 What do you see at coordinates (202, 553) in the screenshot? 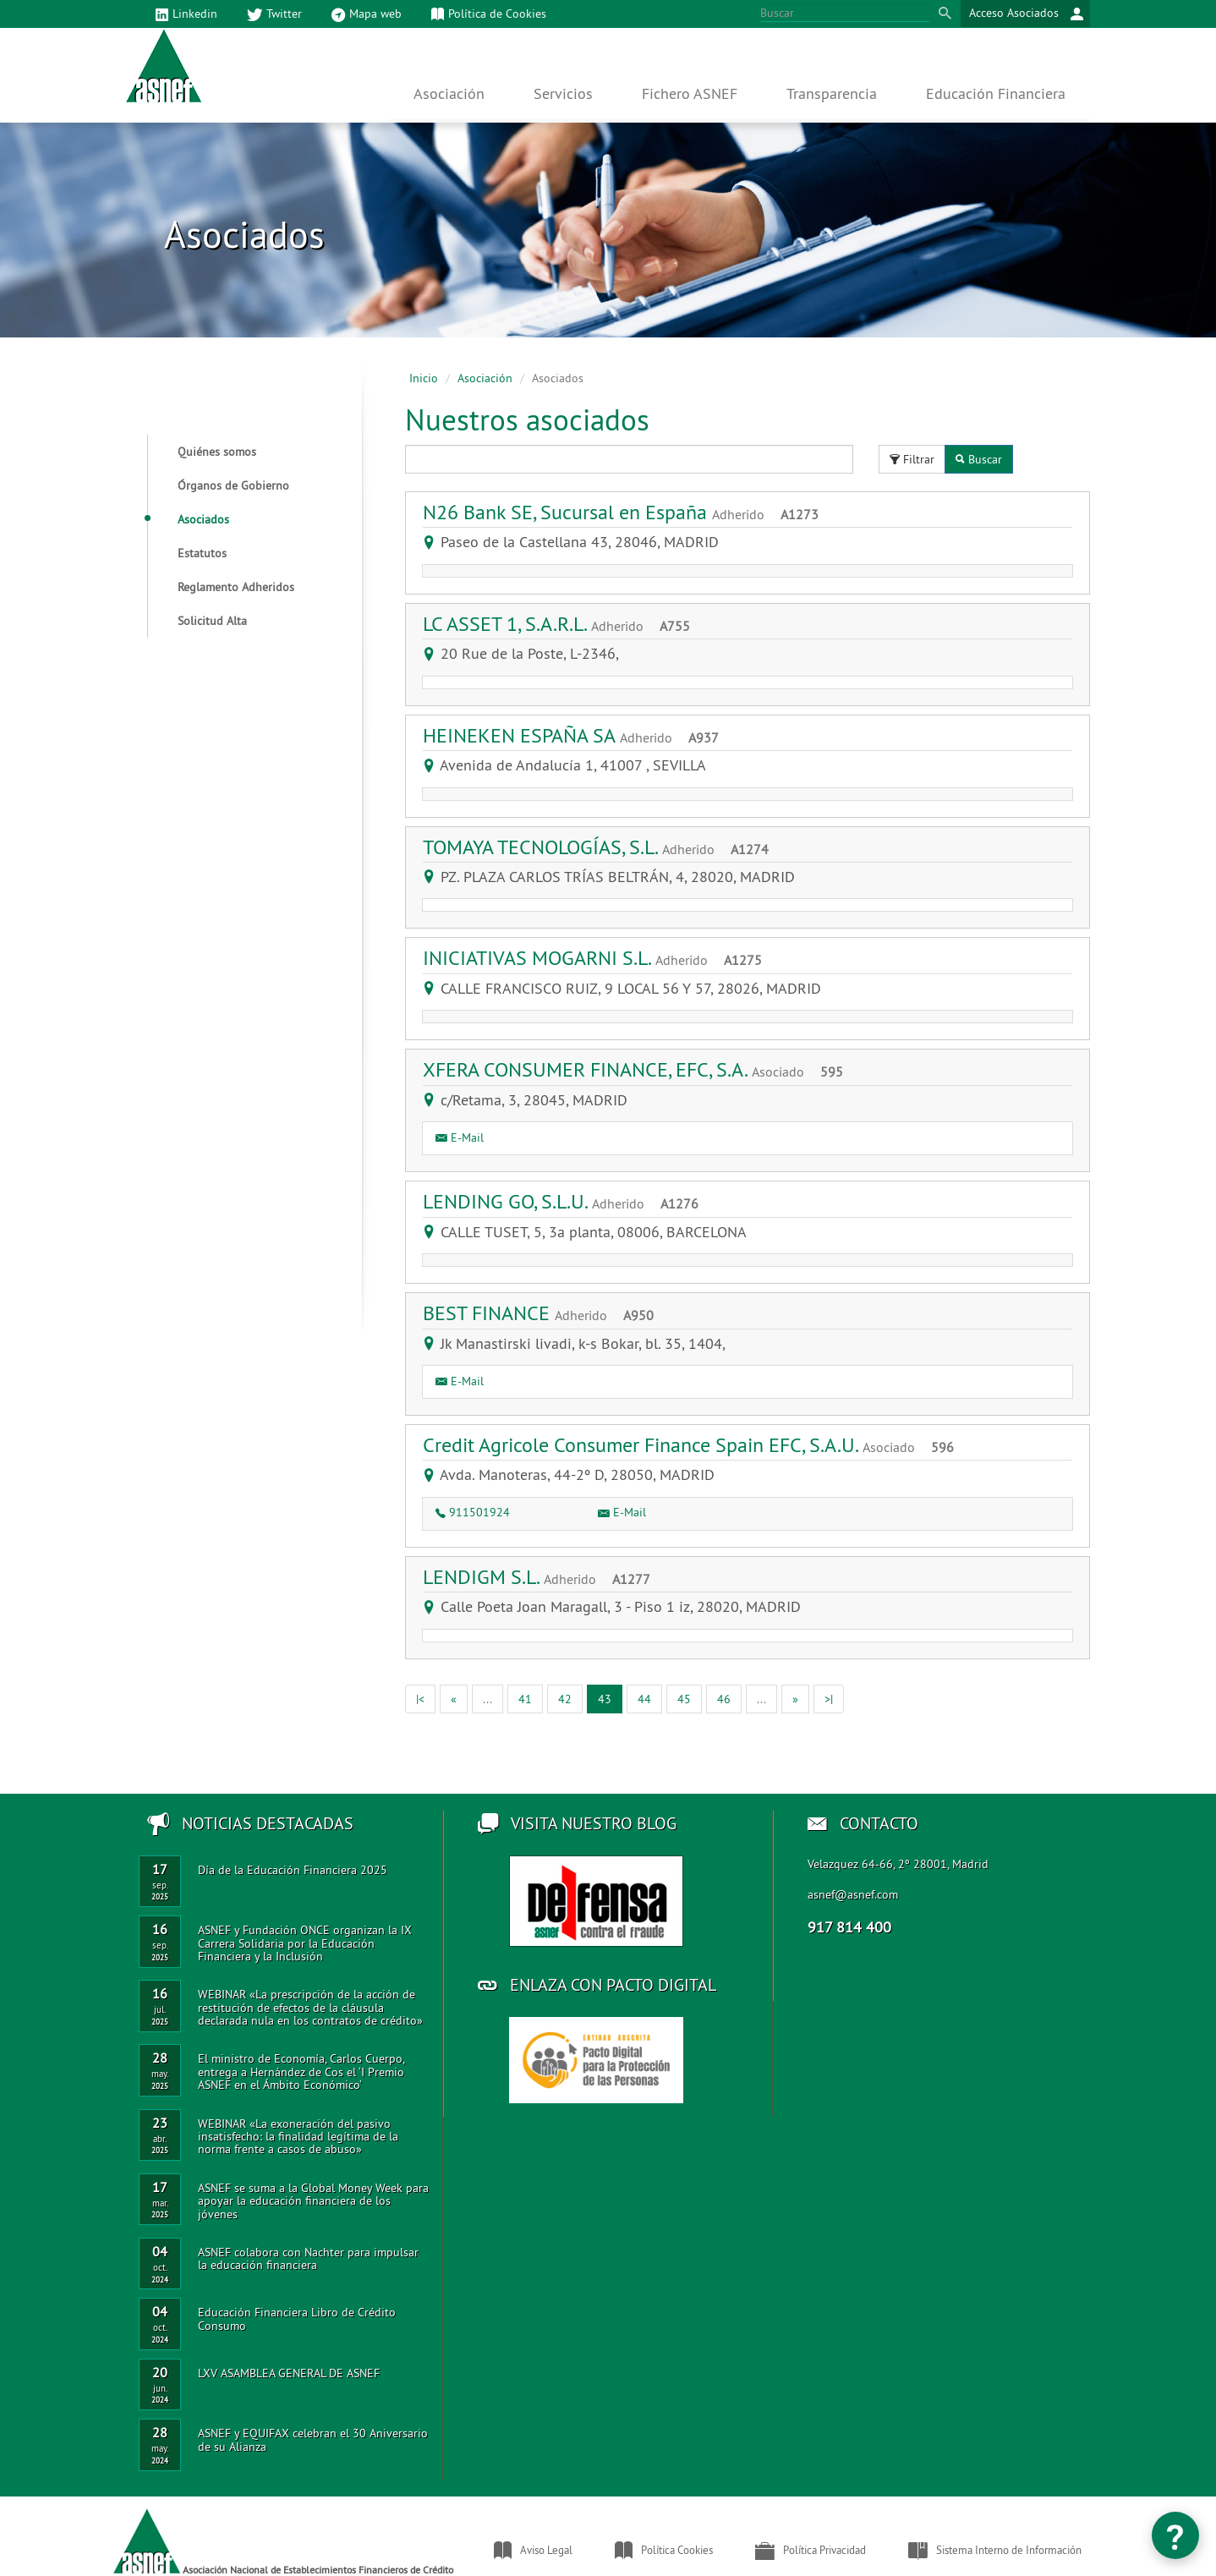
I see `Estatutos` at bounding box center [202, 553].